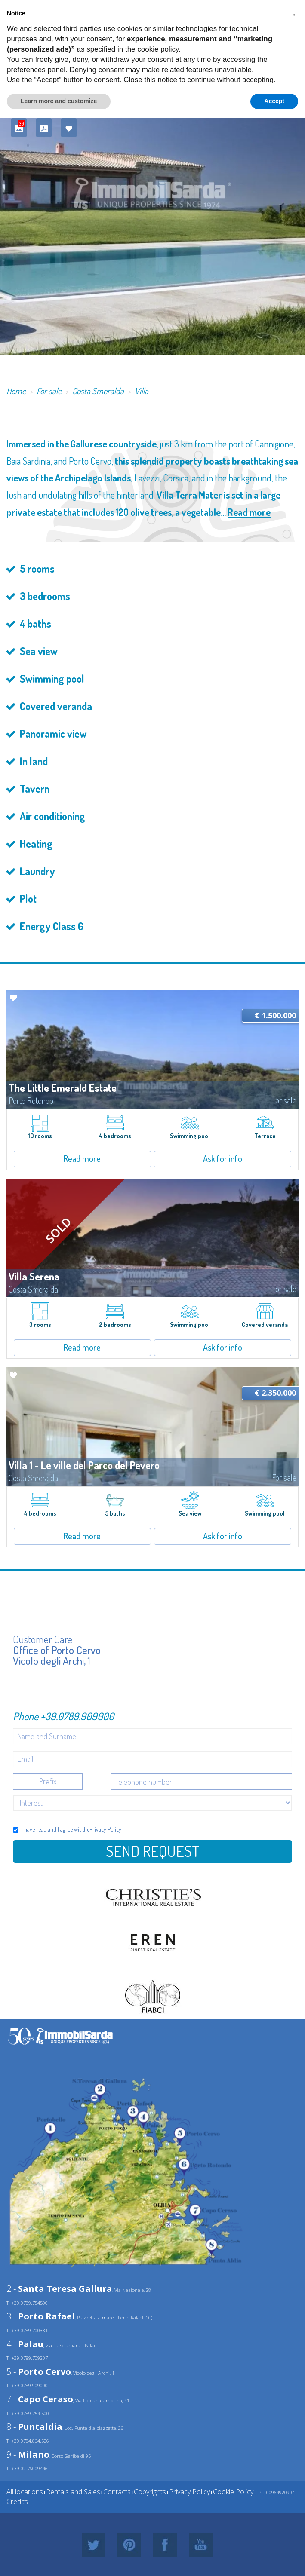 The height and width of the screenshot is (2576, 305). I want to click on Credits, so click(17, 2501).